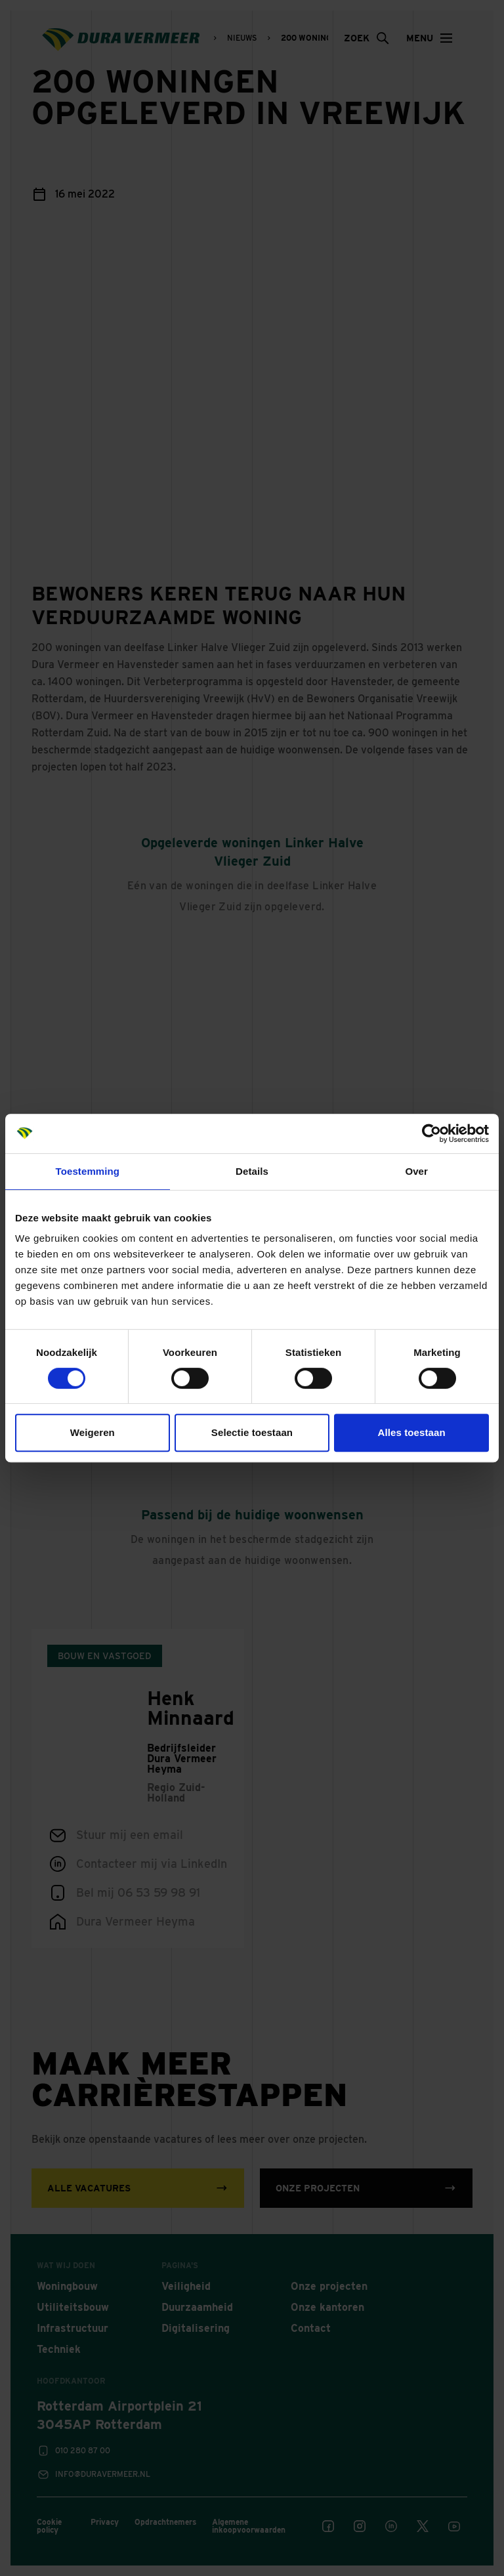 The width and height of the screenshot is (504, 2576). What do you see at coordinates (431, 1133) in the screenshot?
I see `[Cookiebot van Usercentrics - opent in een nieuw venster]` at bounding box center [431, 1133].